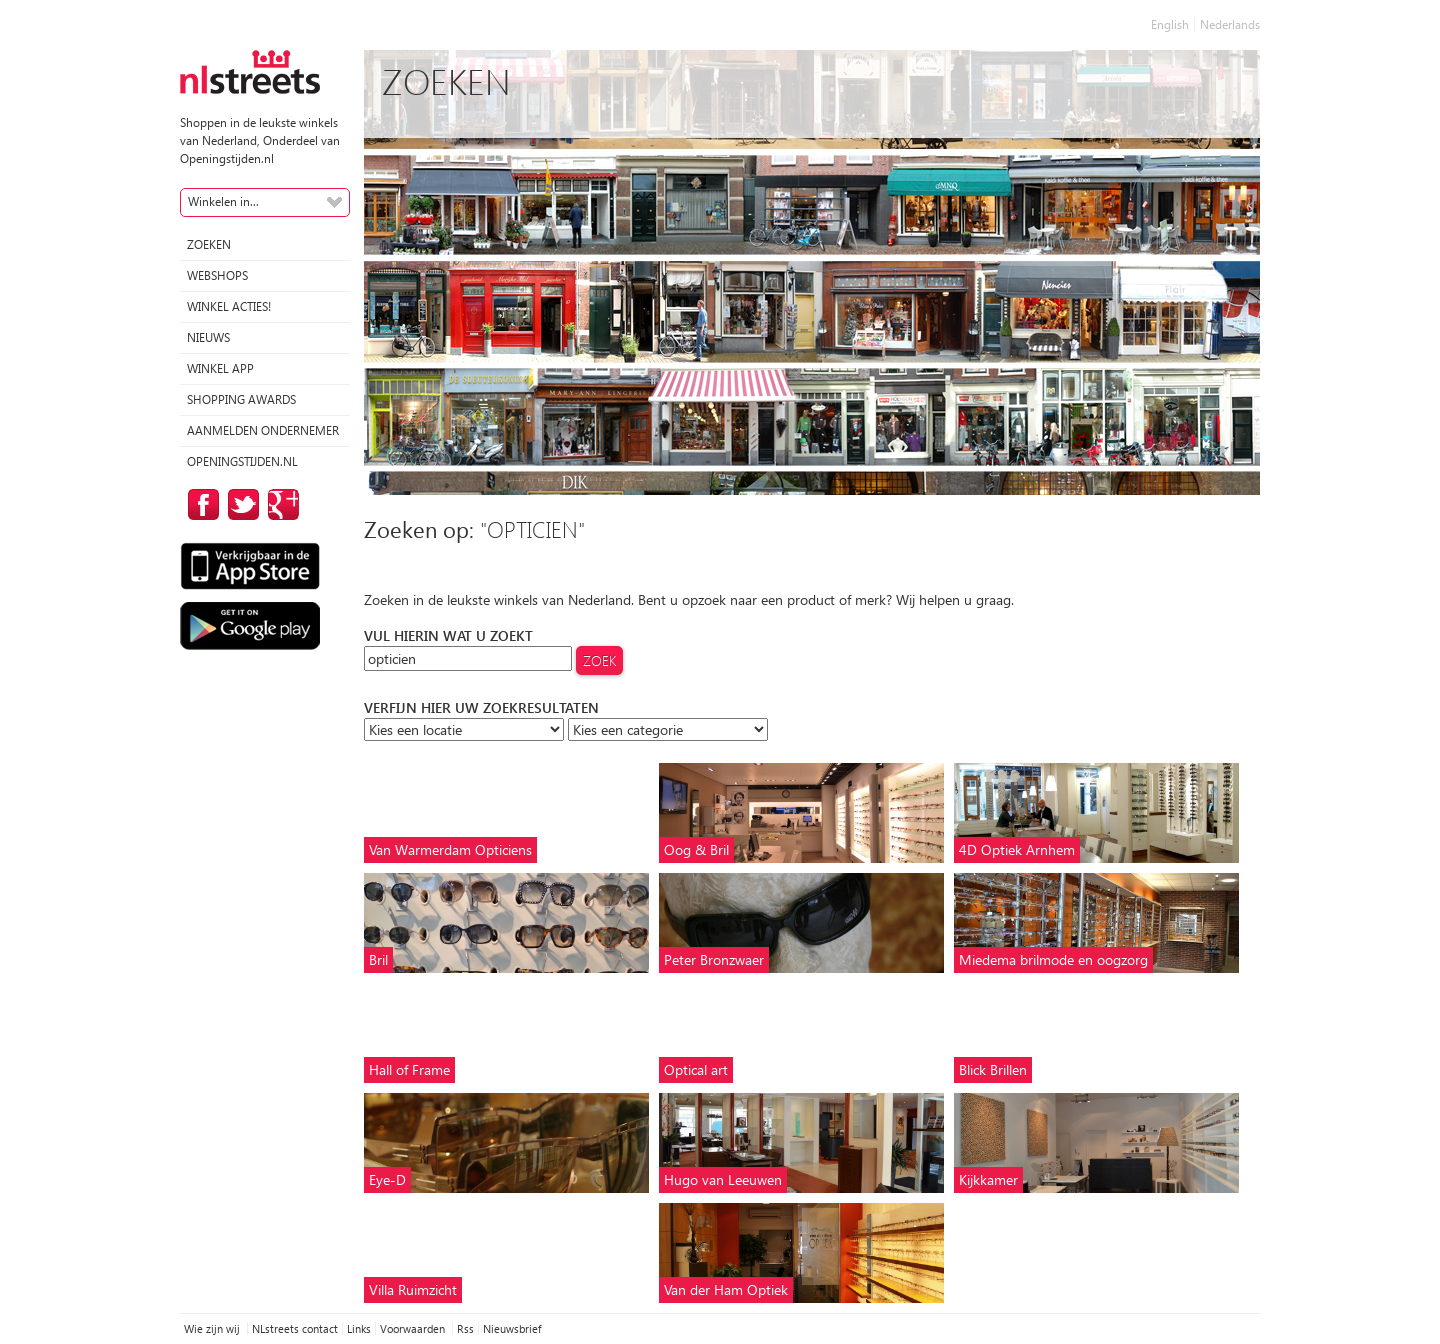 The width and height of the screenshot is (1440, 1344). I want to click on Eye-D, so click(387, 1179).